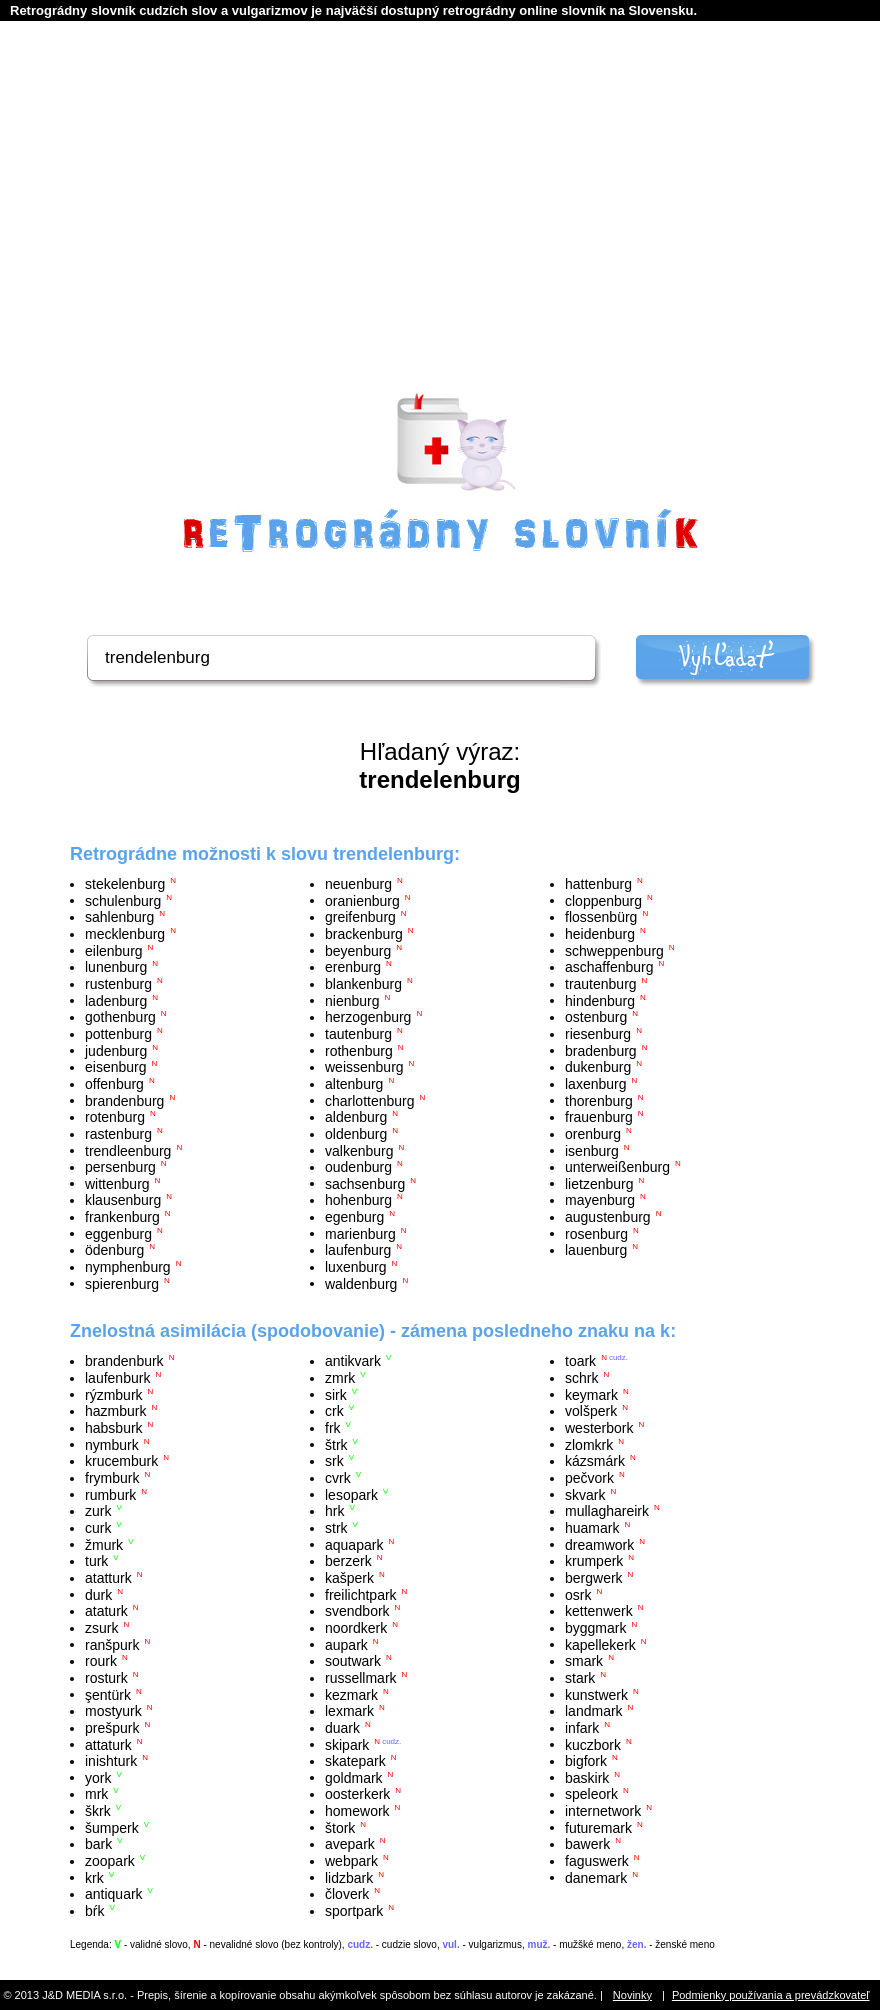 This screenshot has height=2010, width=880. I want to click on greifenburg, so click(360, 917).